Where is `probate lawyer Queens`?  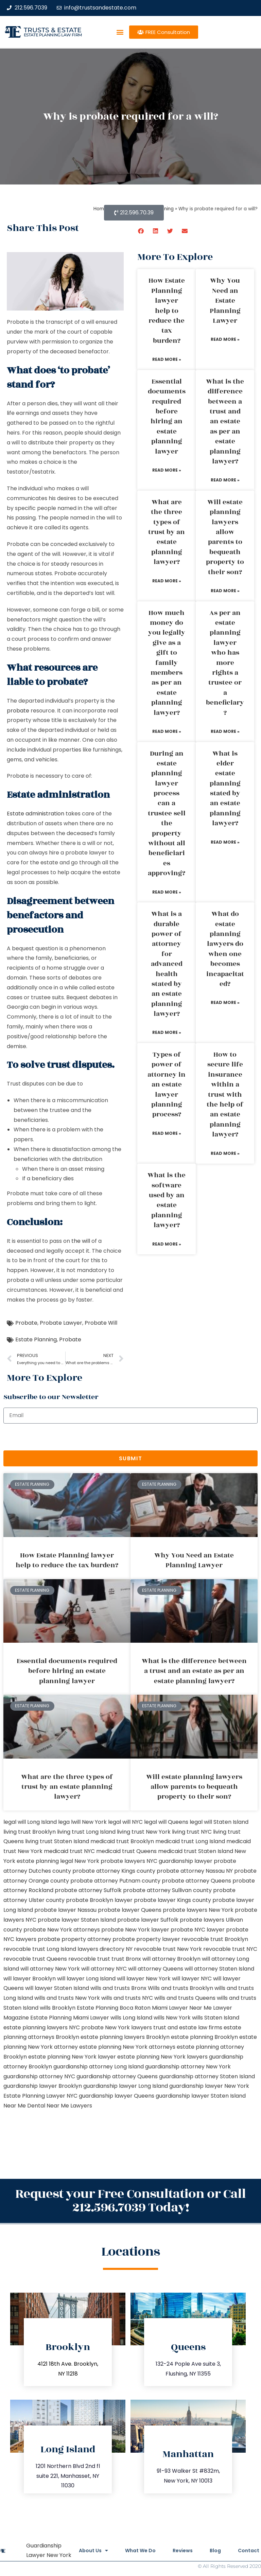 probate lawyer Queens is located at coordinates (129, 1910).